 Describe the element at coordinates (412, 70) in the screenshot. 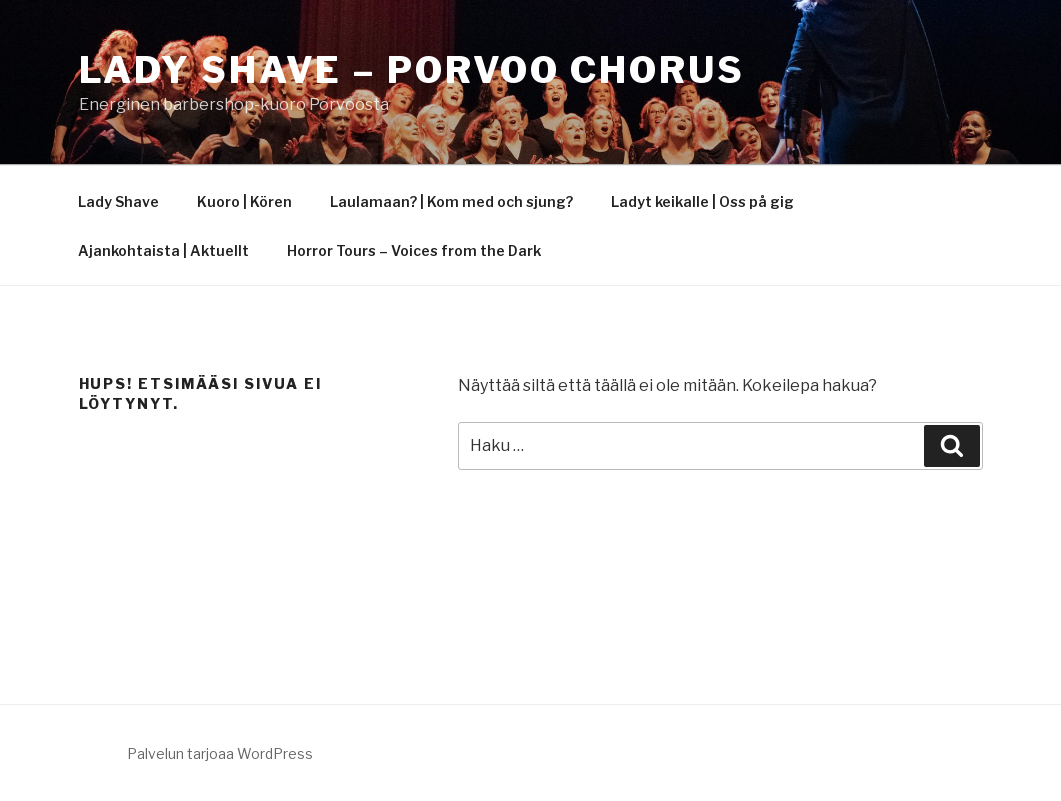

I see `Lady Shave – Porvoo Chorus` at that location.